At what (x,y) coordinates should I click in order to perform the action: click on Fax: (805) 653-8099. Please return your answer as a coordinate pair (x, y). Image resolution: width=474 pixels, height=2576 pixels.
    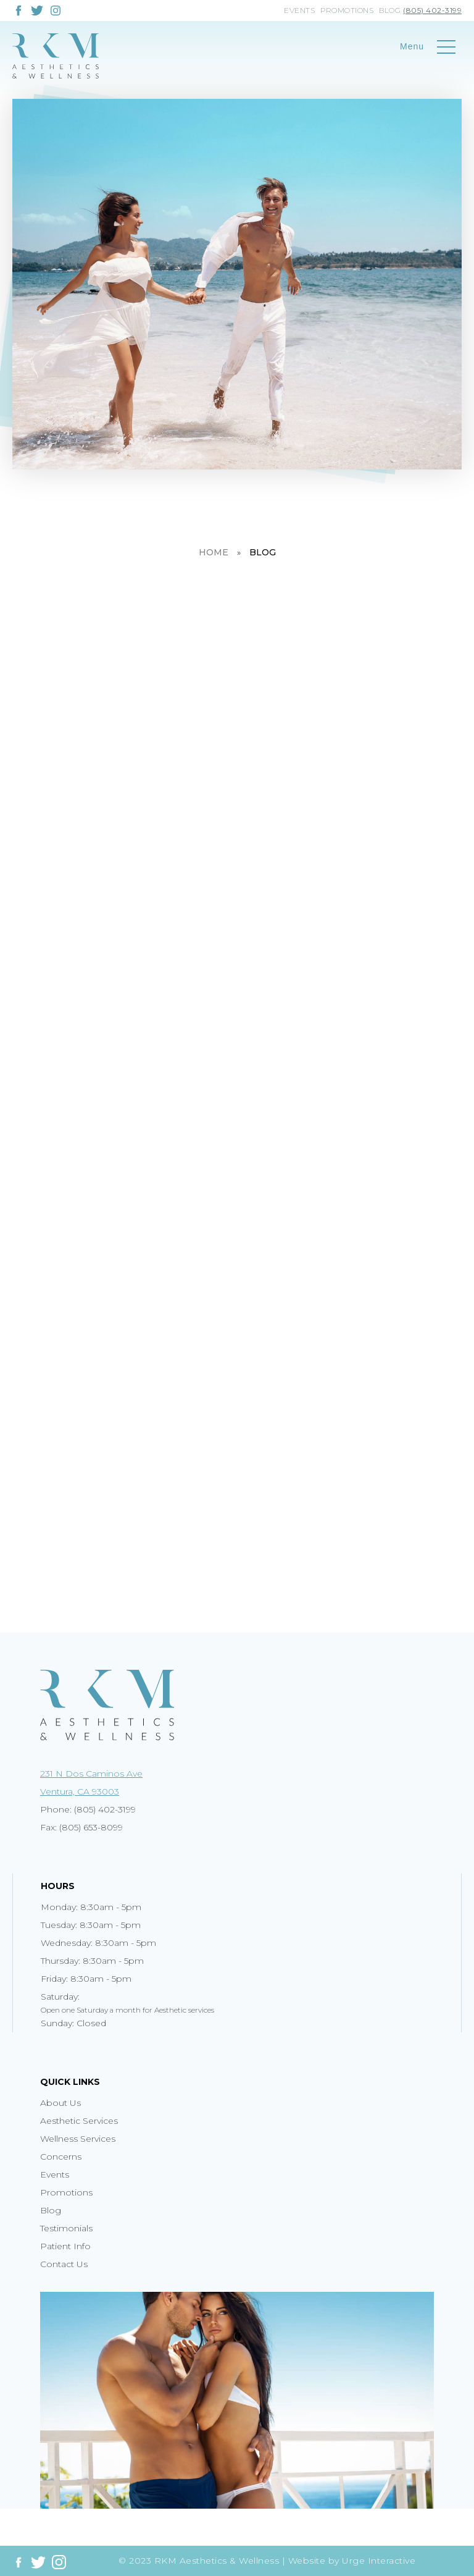
    Looking at the image, I should click on (81, 1827).